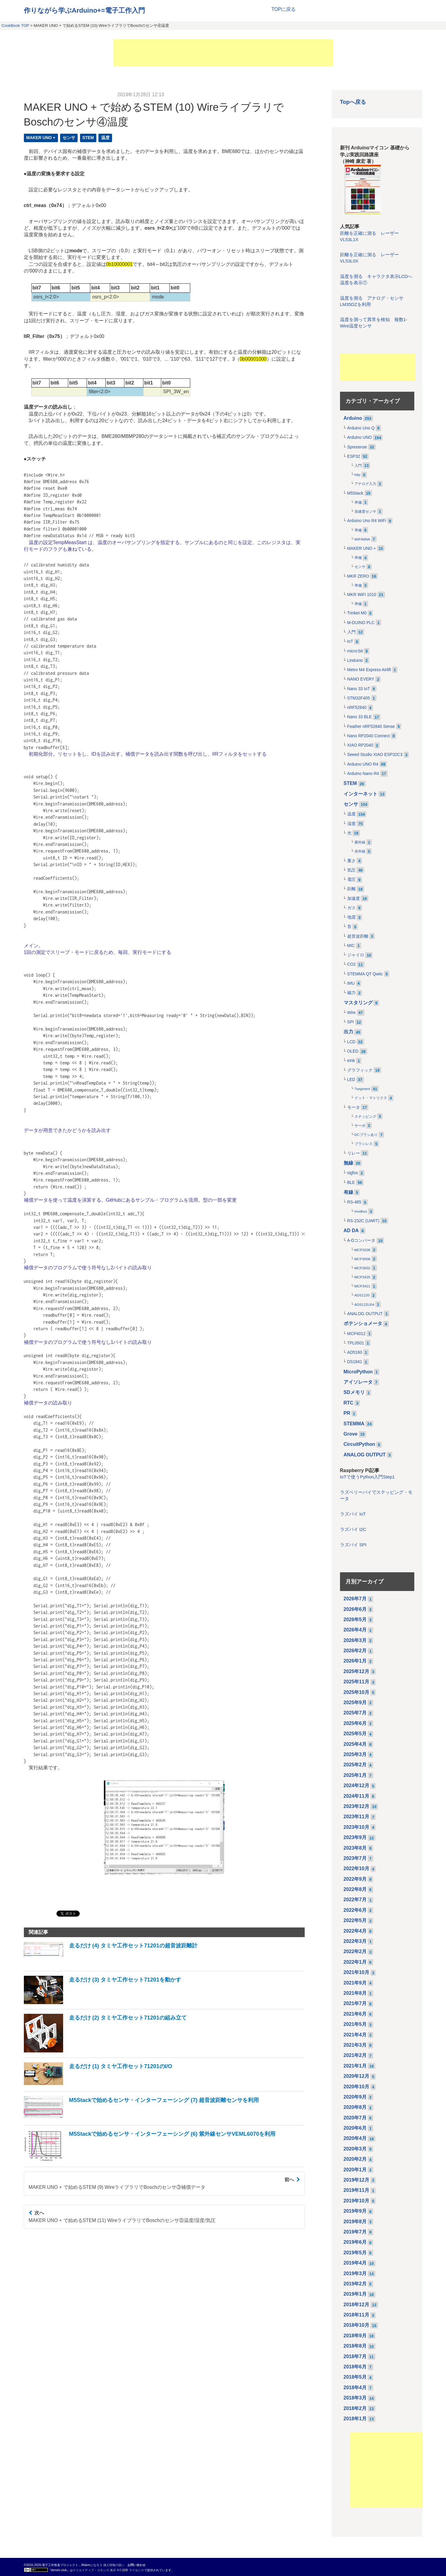  I want to click on Arduino Uno R4 WiFi, so click(366, 520).